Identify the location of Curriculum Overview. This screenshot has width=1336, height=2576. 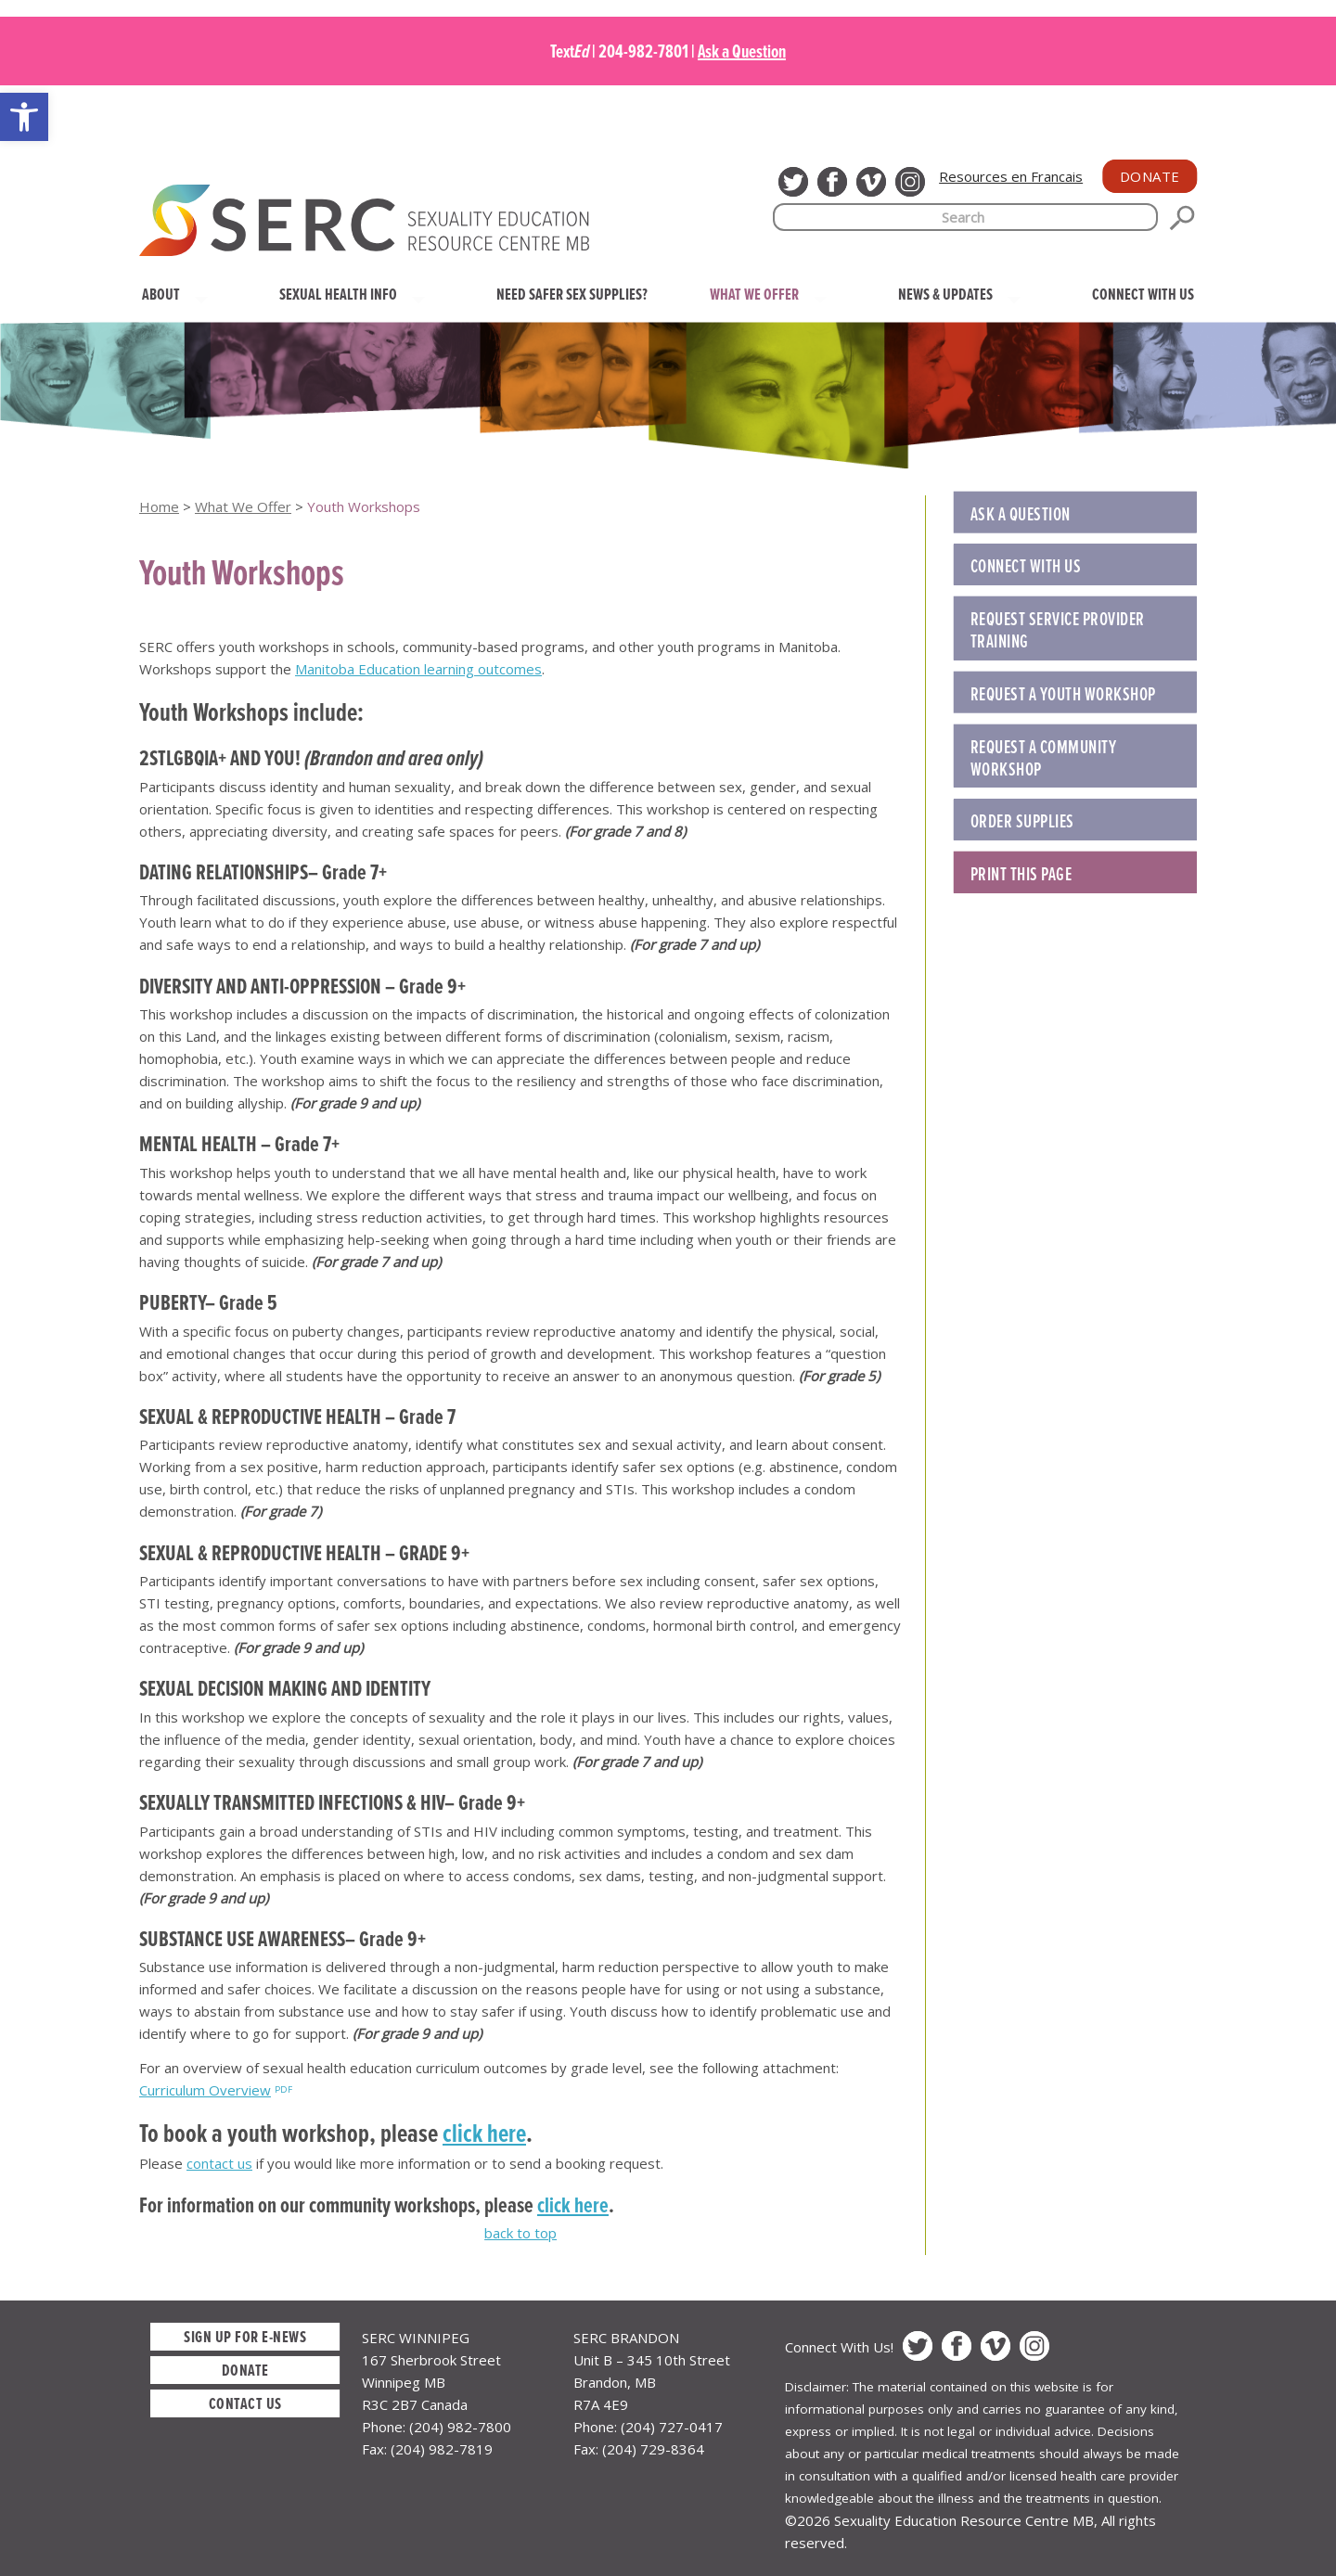
(205, 2090).